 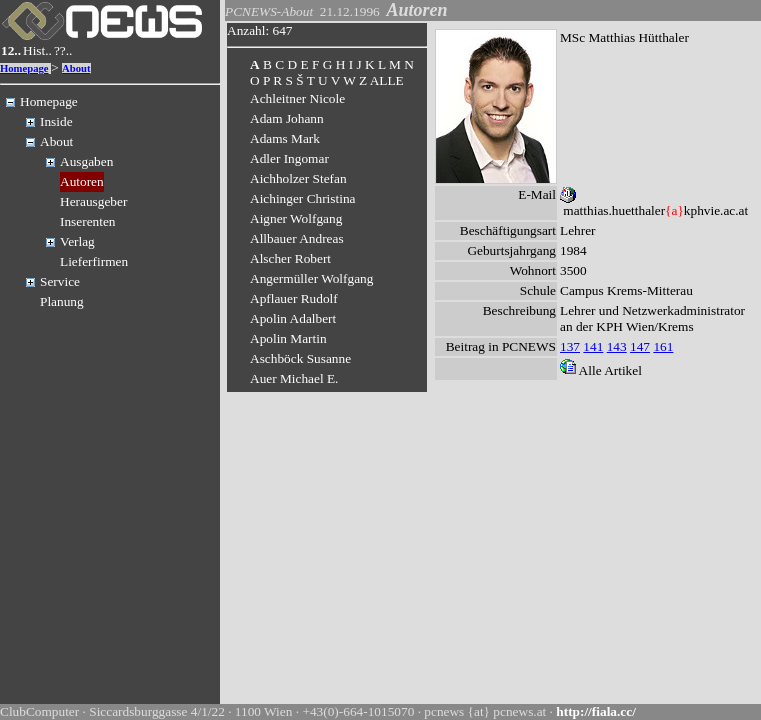 I want to click on Herausgeber, so click(x=93, y=201).